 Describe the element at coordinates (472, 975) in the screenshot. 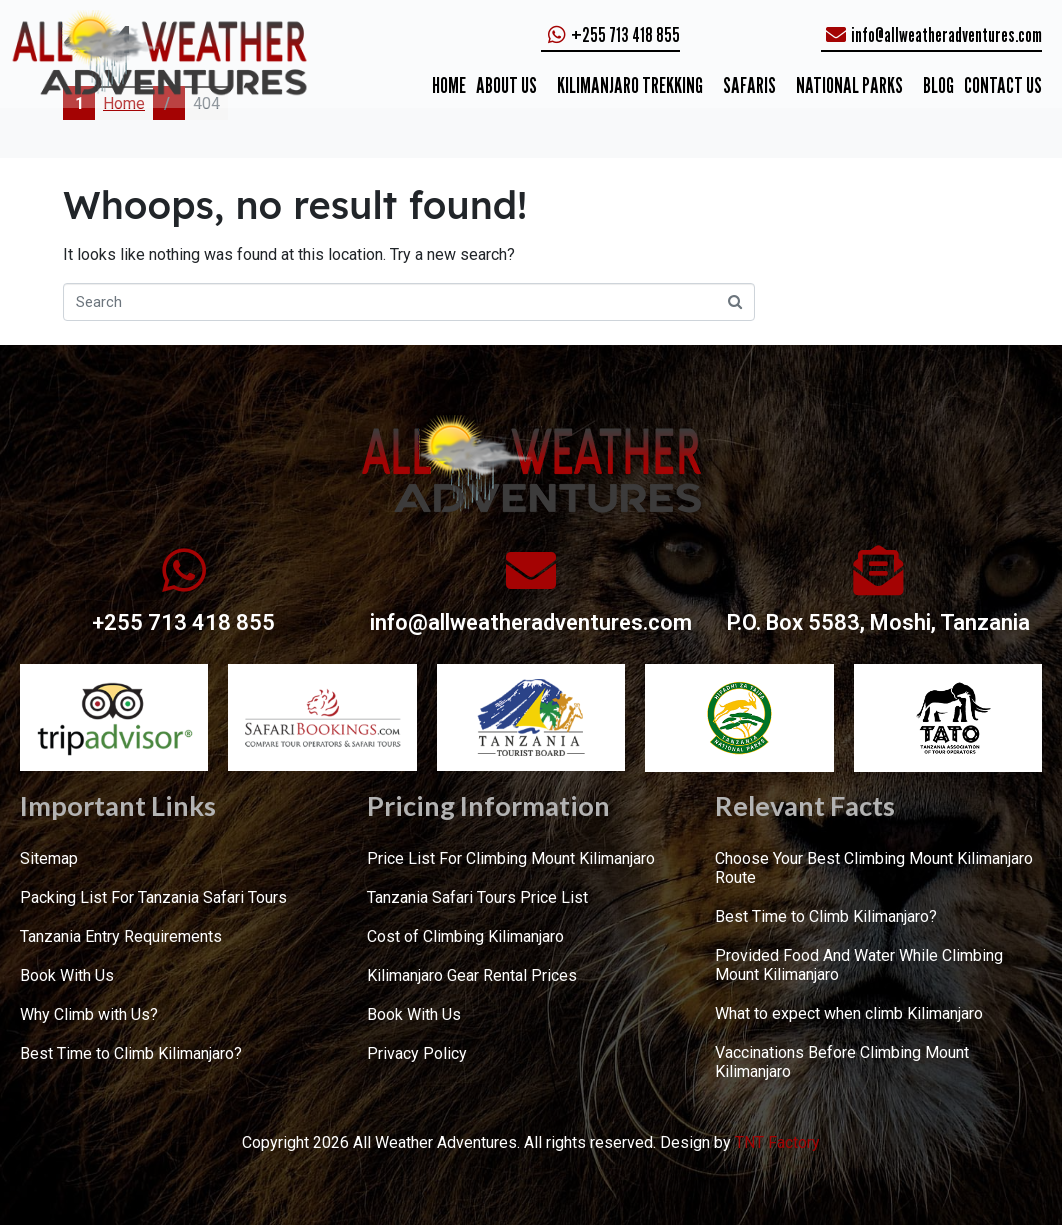

I see `Kilimanjaro Gear Rental Prices` at that location.